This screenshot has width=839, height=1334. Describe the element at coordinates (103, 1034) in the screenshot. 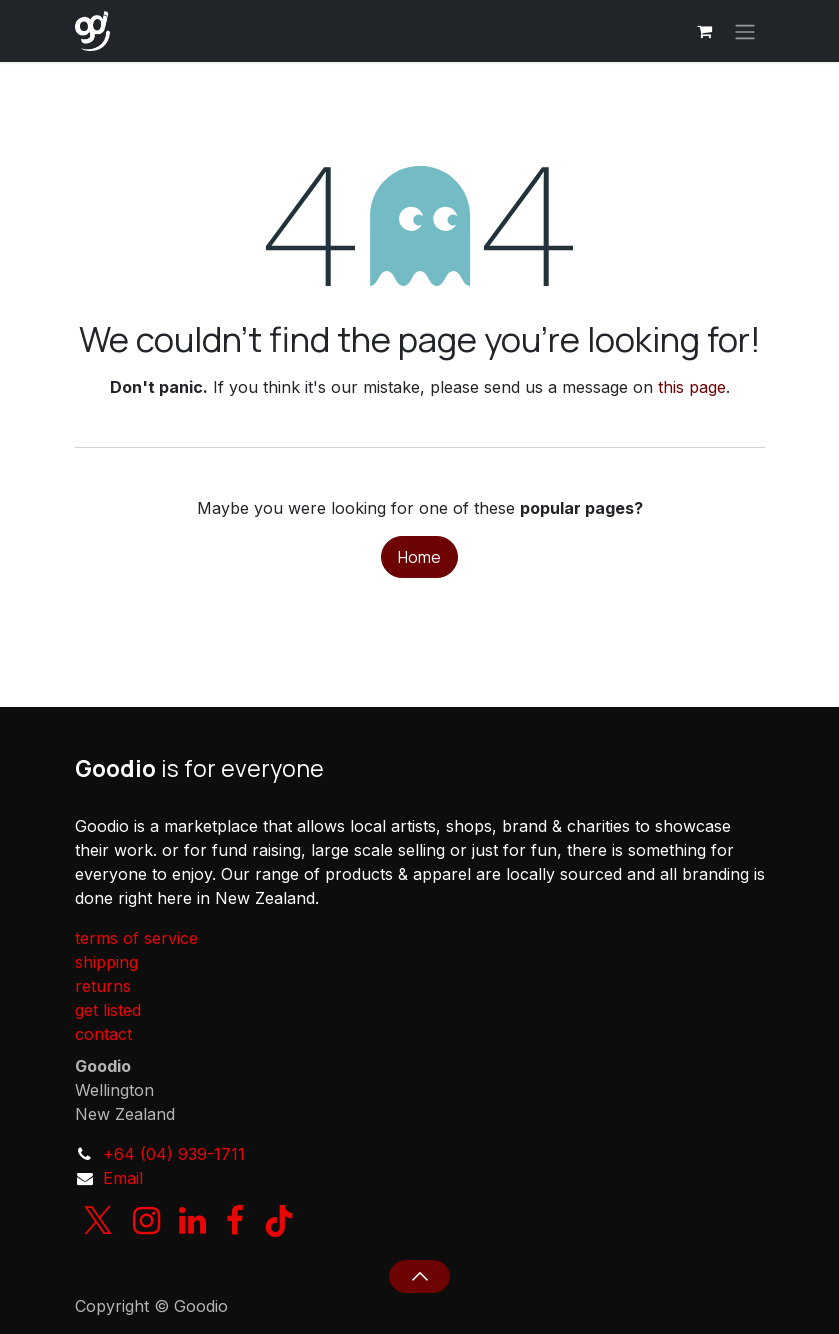

I see `contact` at that location.